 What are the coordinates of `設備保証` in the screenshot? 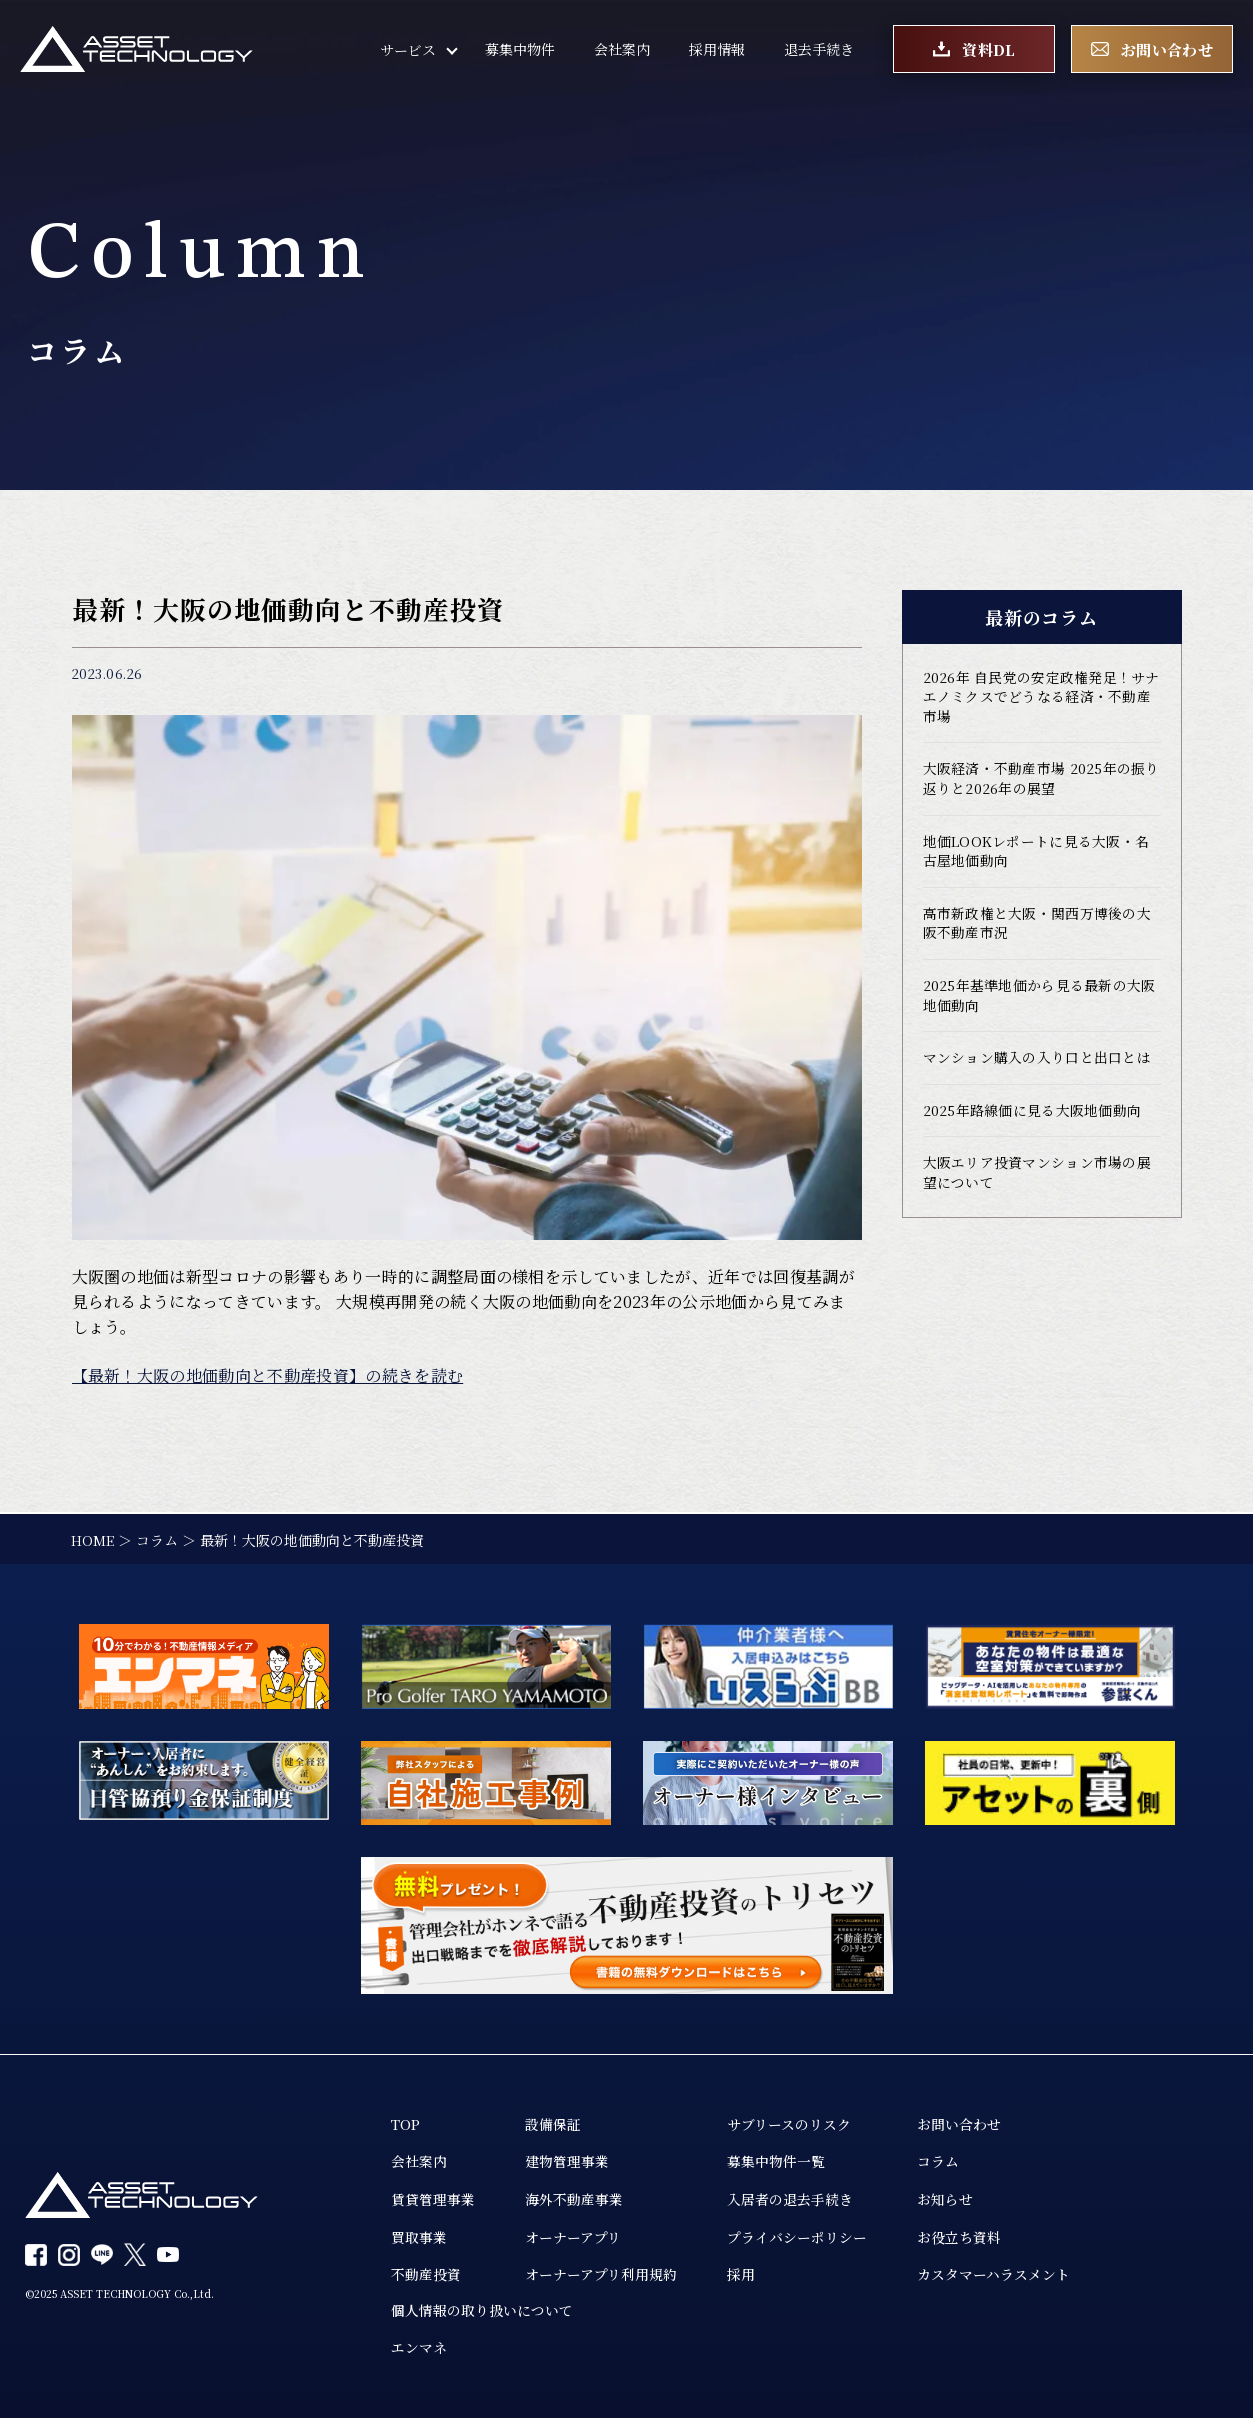 It's located at (553, 2122).